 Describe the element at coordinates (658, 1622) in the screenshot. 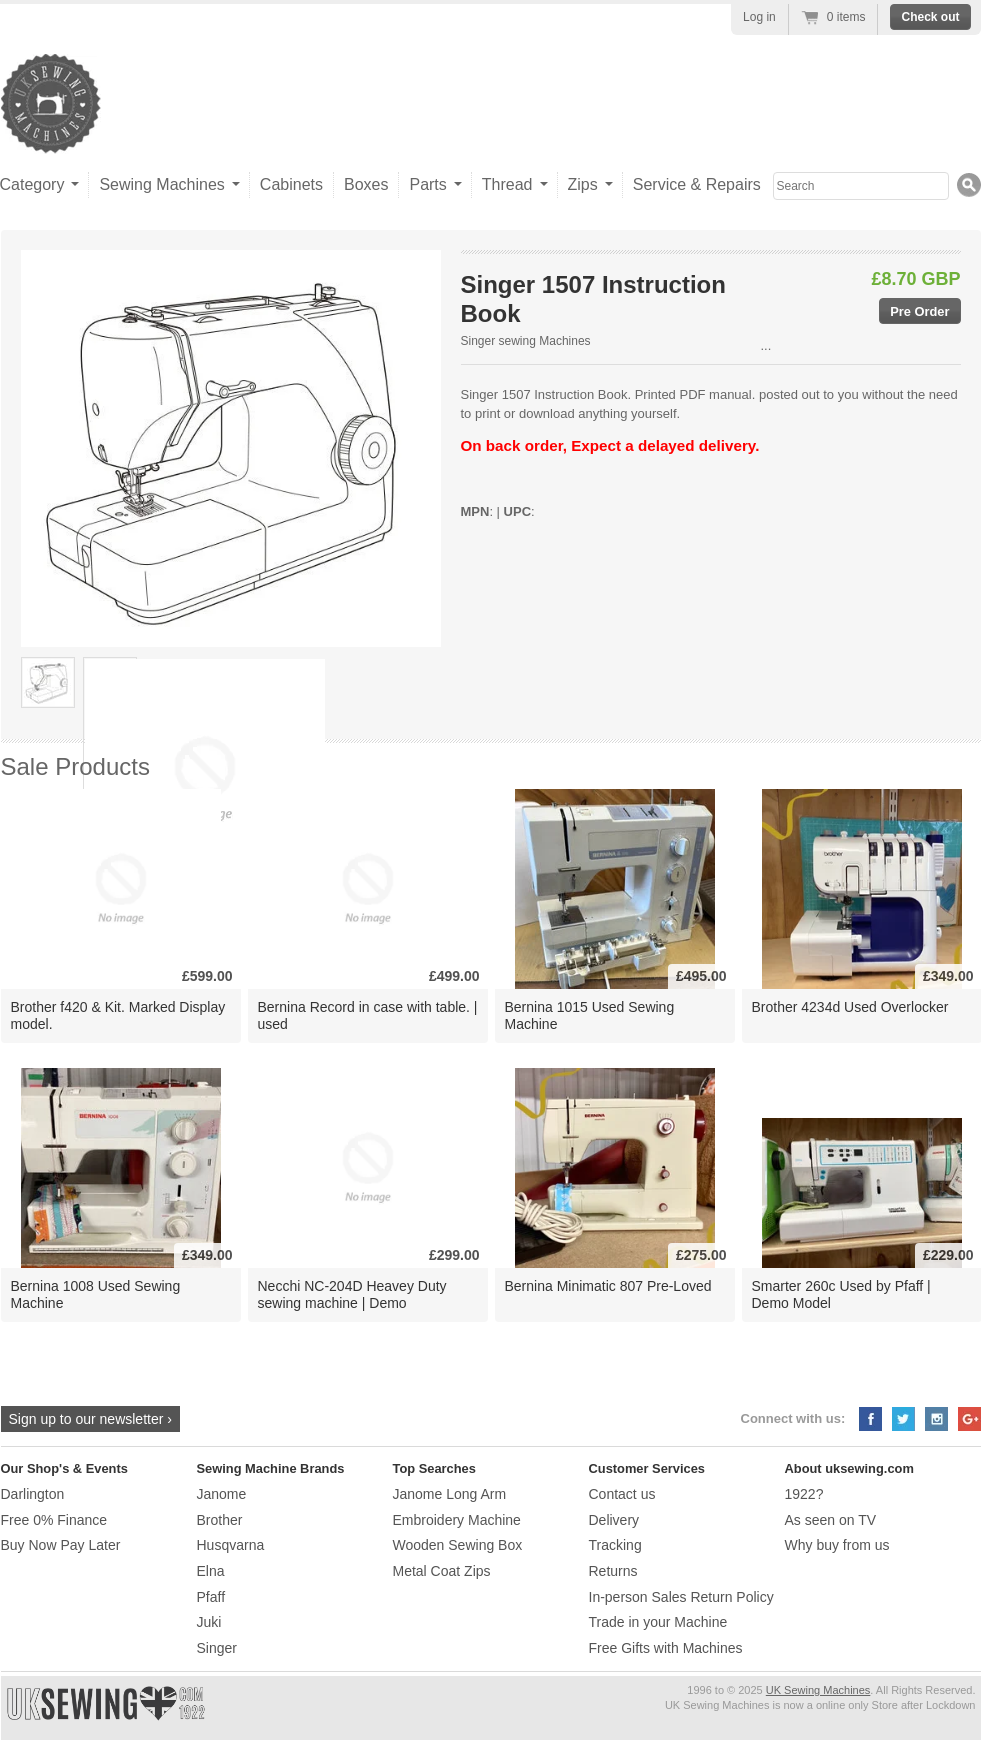

I see `Trade in your Machine` at that location.